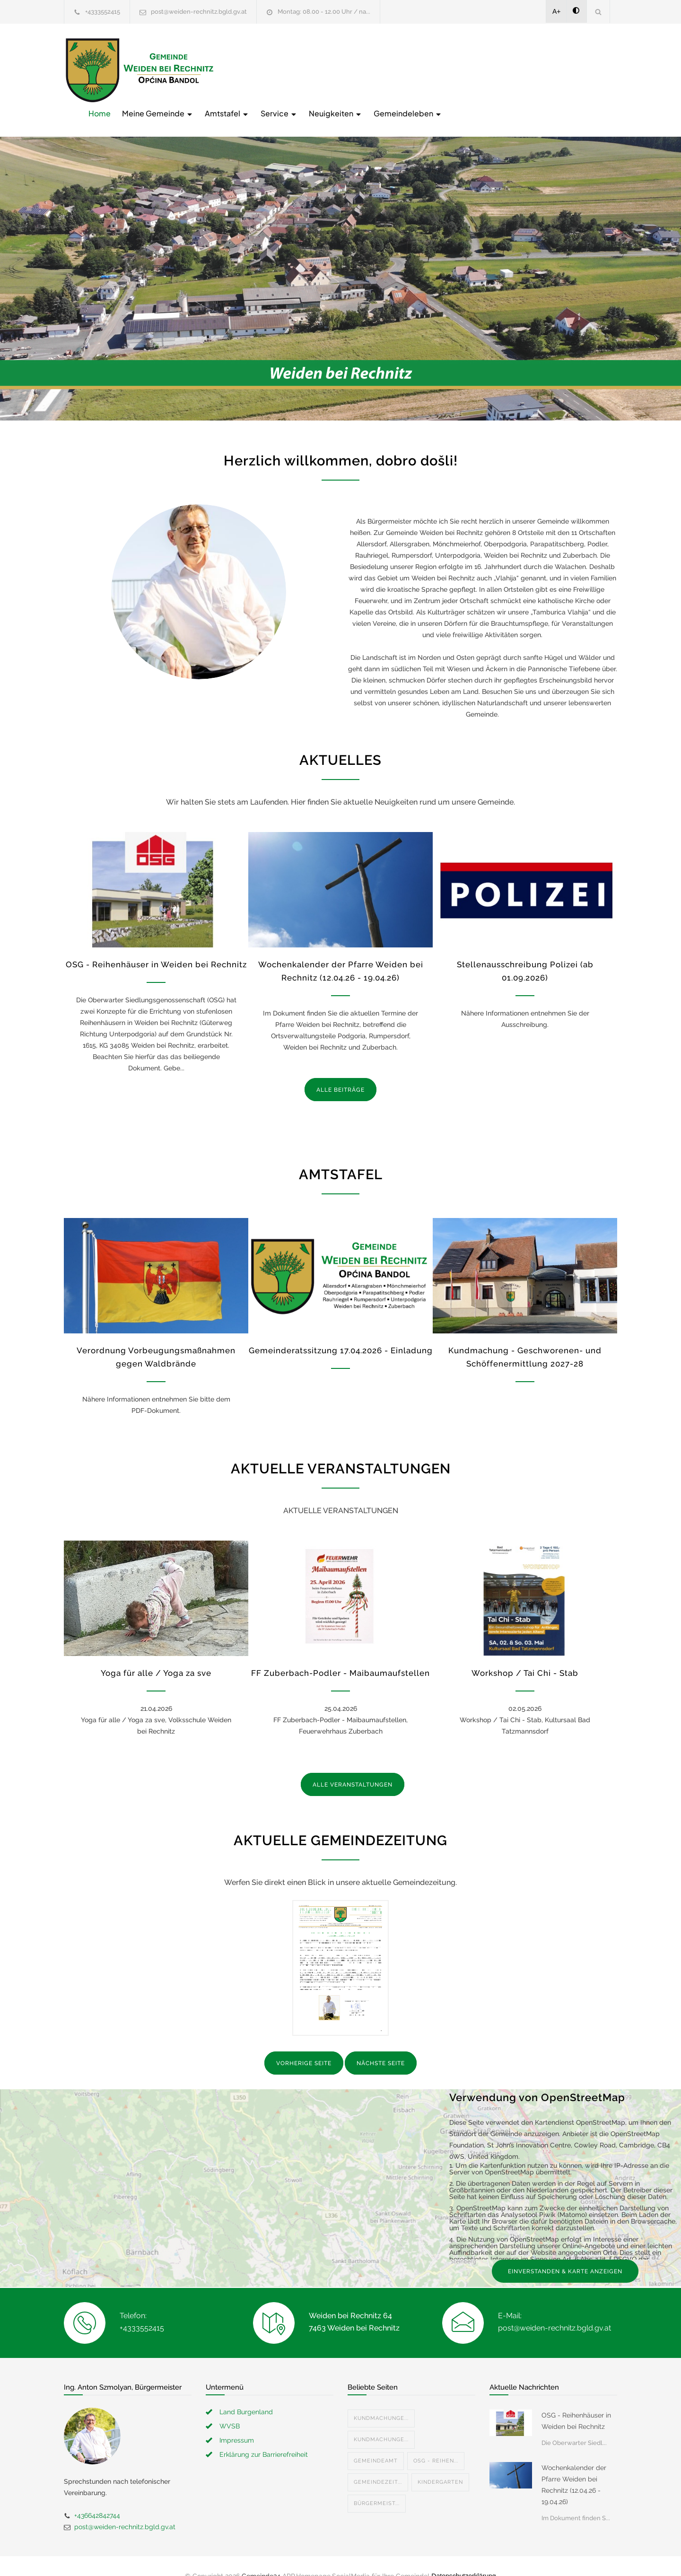  What do you see at coordinates (156, 1653) in the screenshot?
I see `Yoga für alle / Yoga za sve` at bounding box center [156, 1653].